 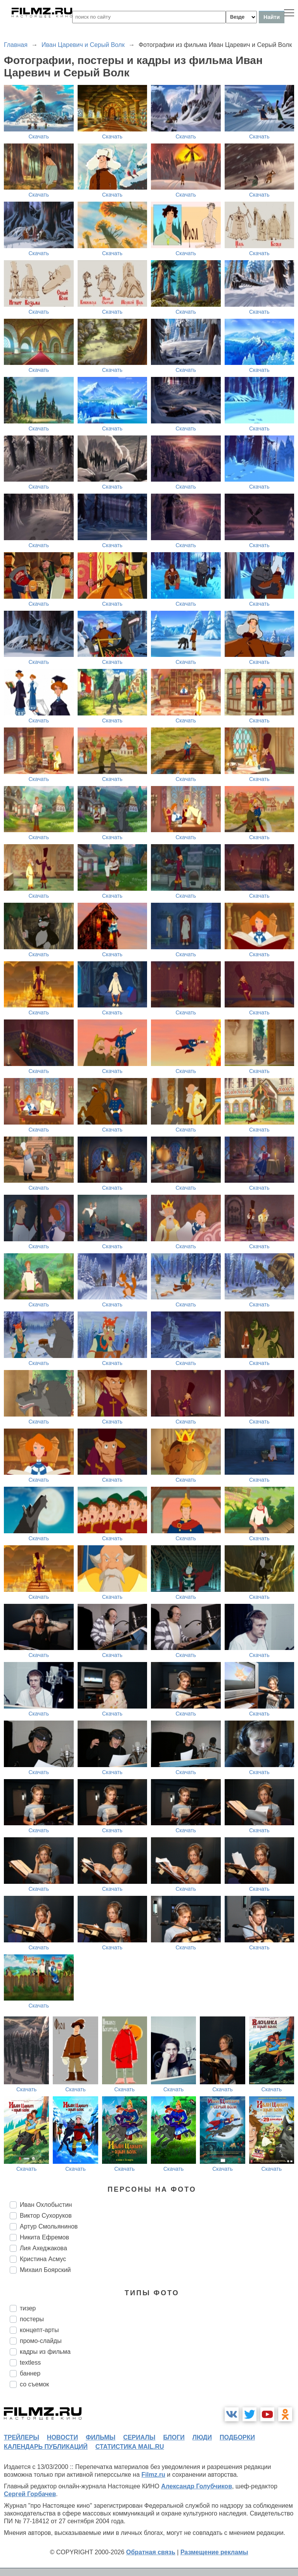 What do you see at coordinates (32, 2319) in the screenshot?
I see `постеры` at bounding box center [32, 2319].